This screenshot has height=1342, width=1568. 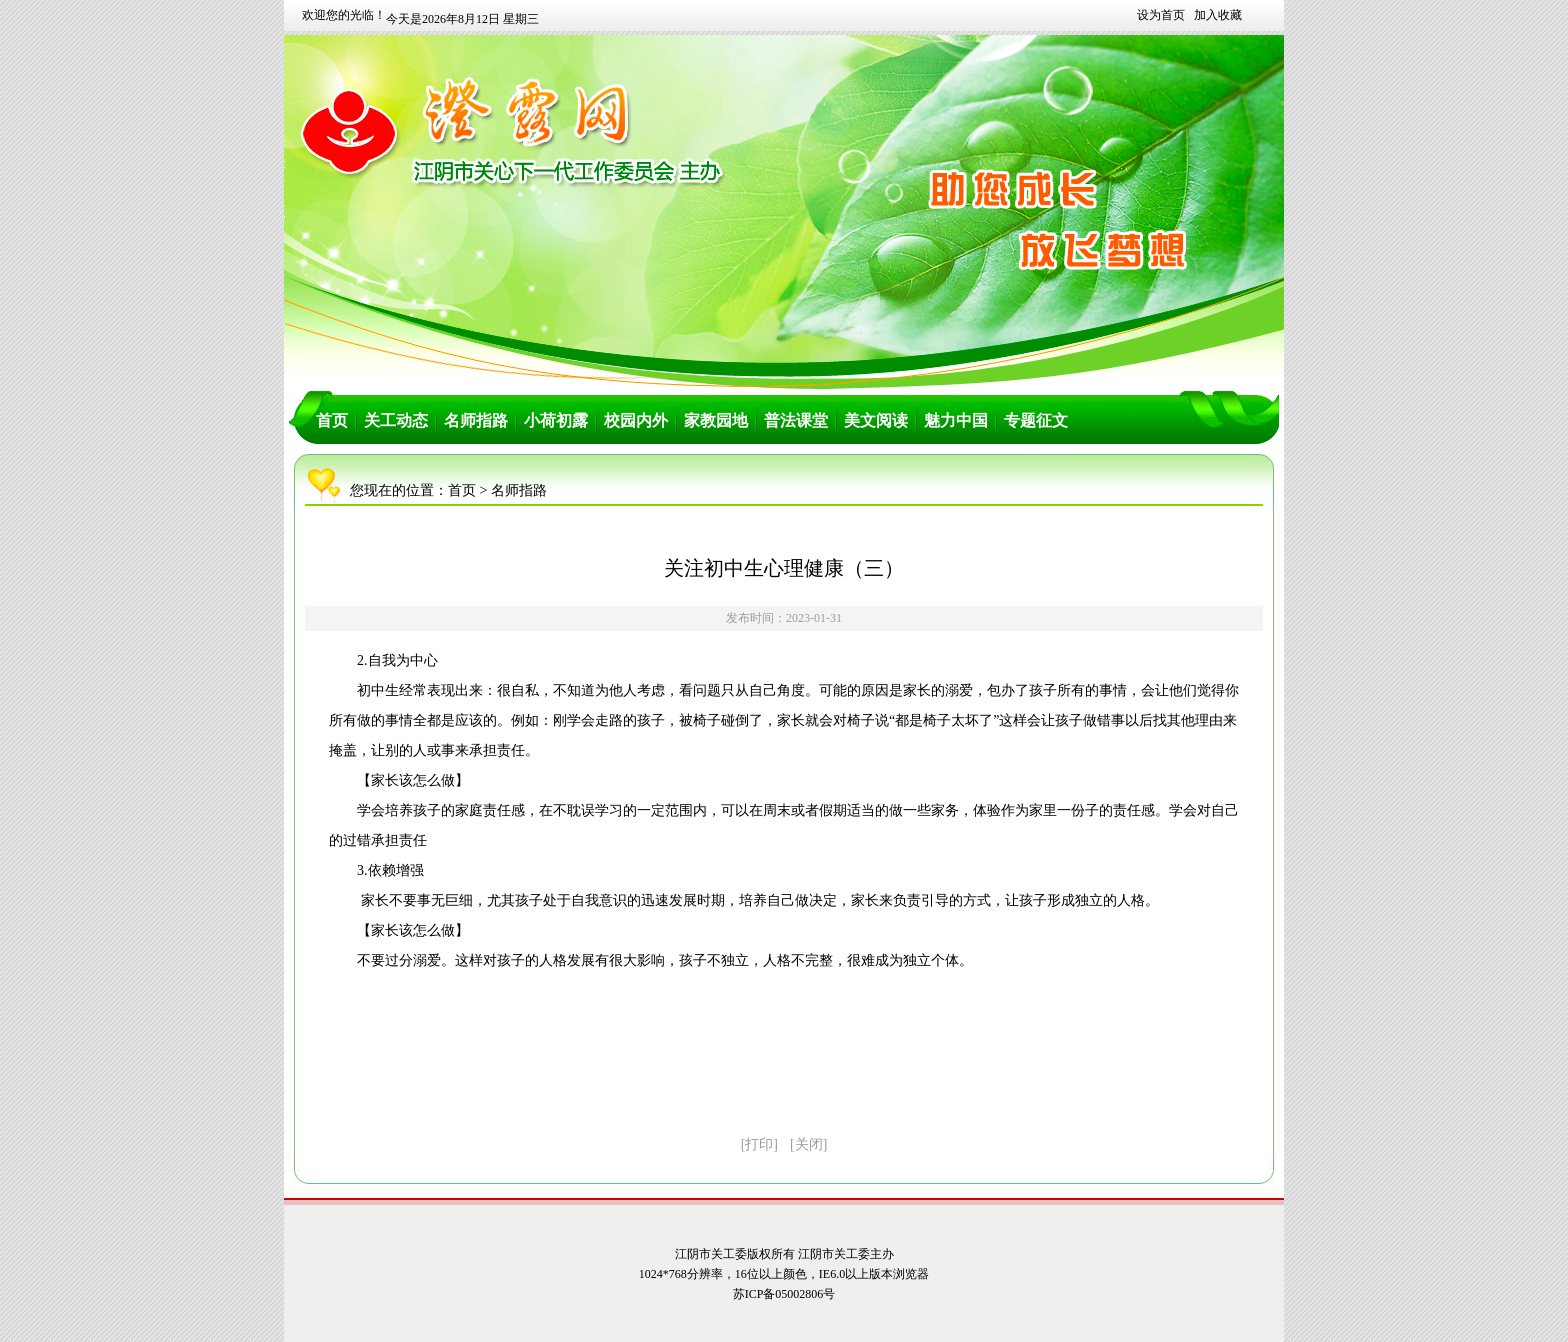 What do you see at coordinates (808, 1144) in the screenshot?
I see `[关闭]` at bounding box center [808, 1144].